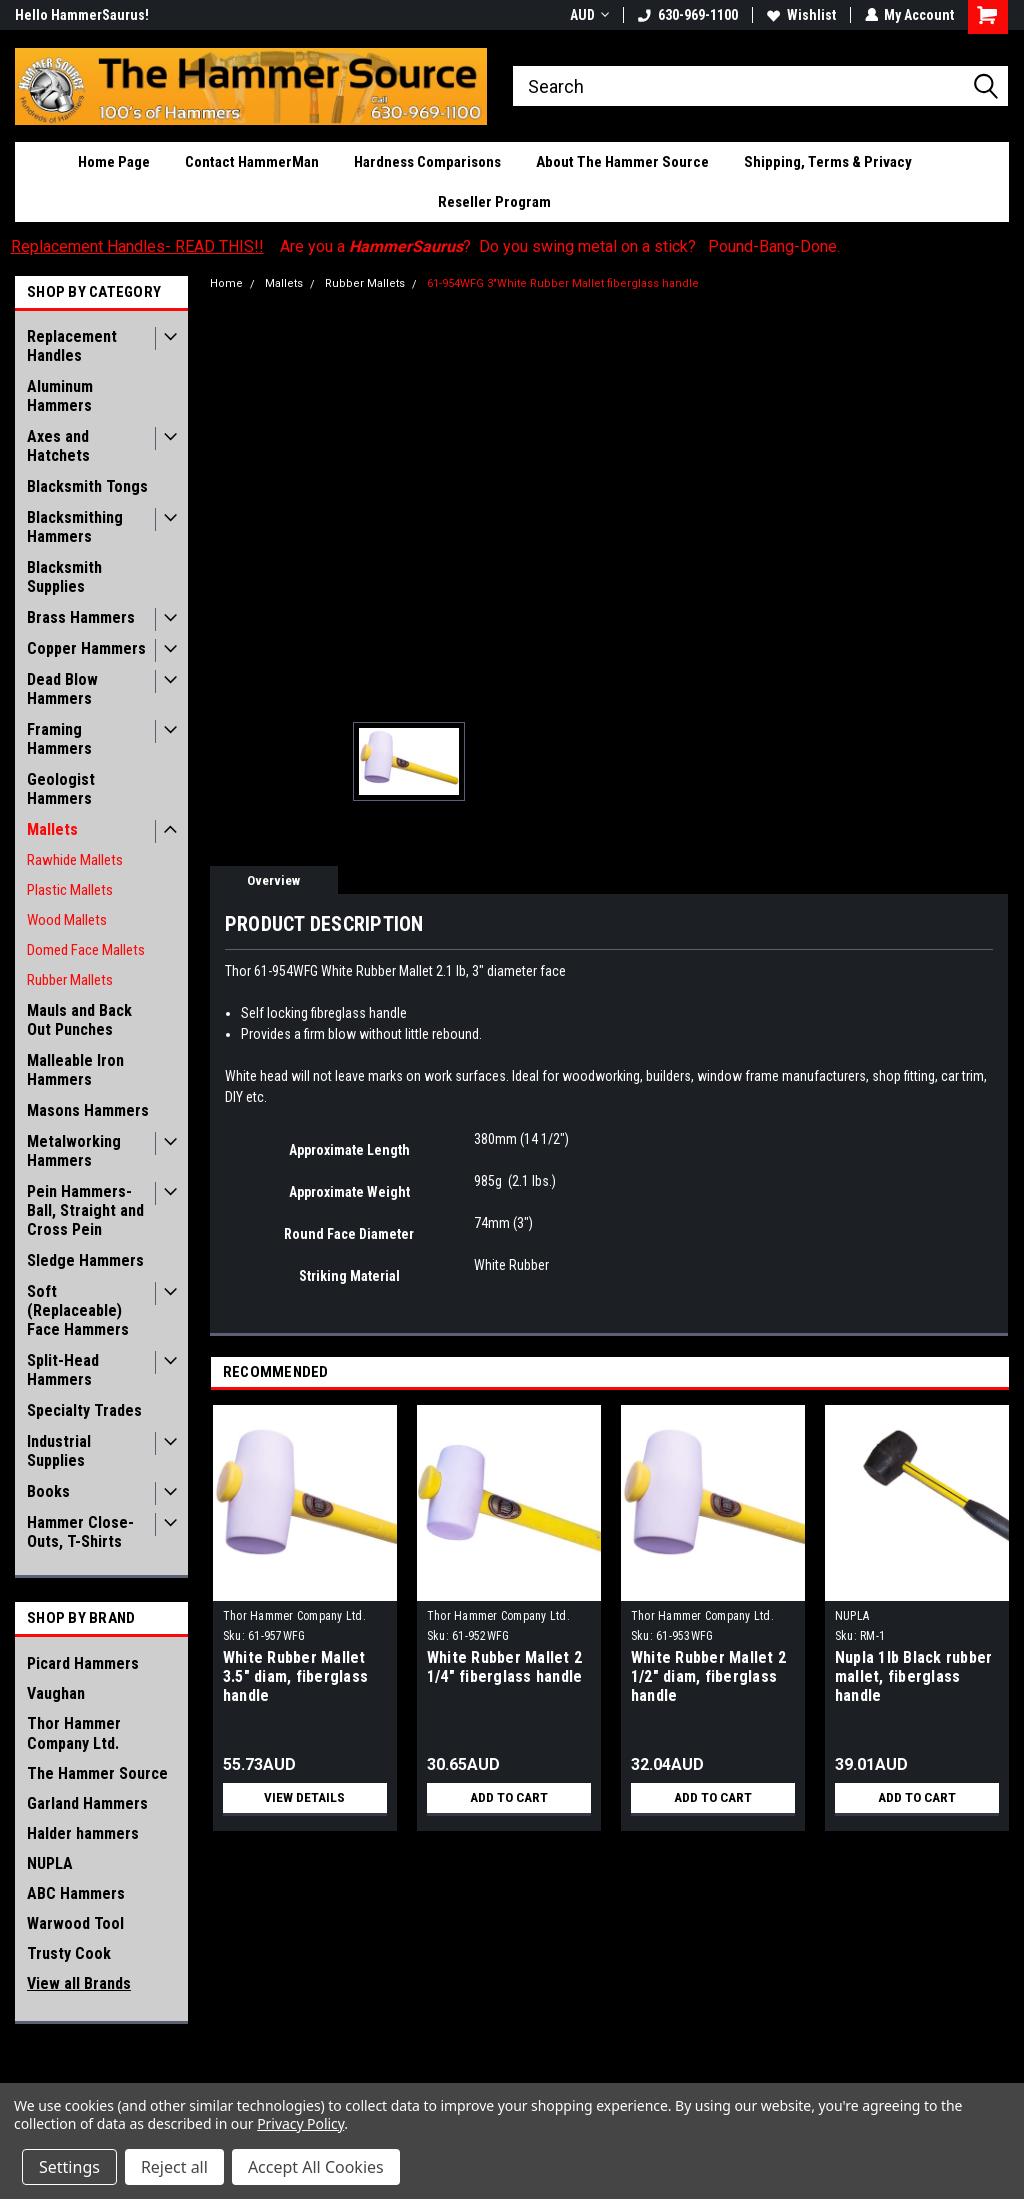 Image resolution: width=1024 pixels, height=2199 pixels. I want to click on Sledge Hammers, so click(85, 1260).